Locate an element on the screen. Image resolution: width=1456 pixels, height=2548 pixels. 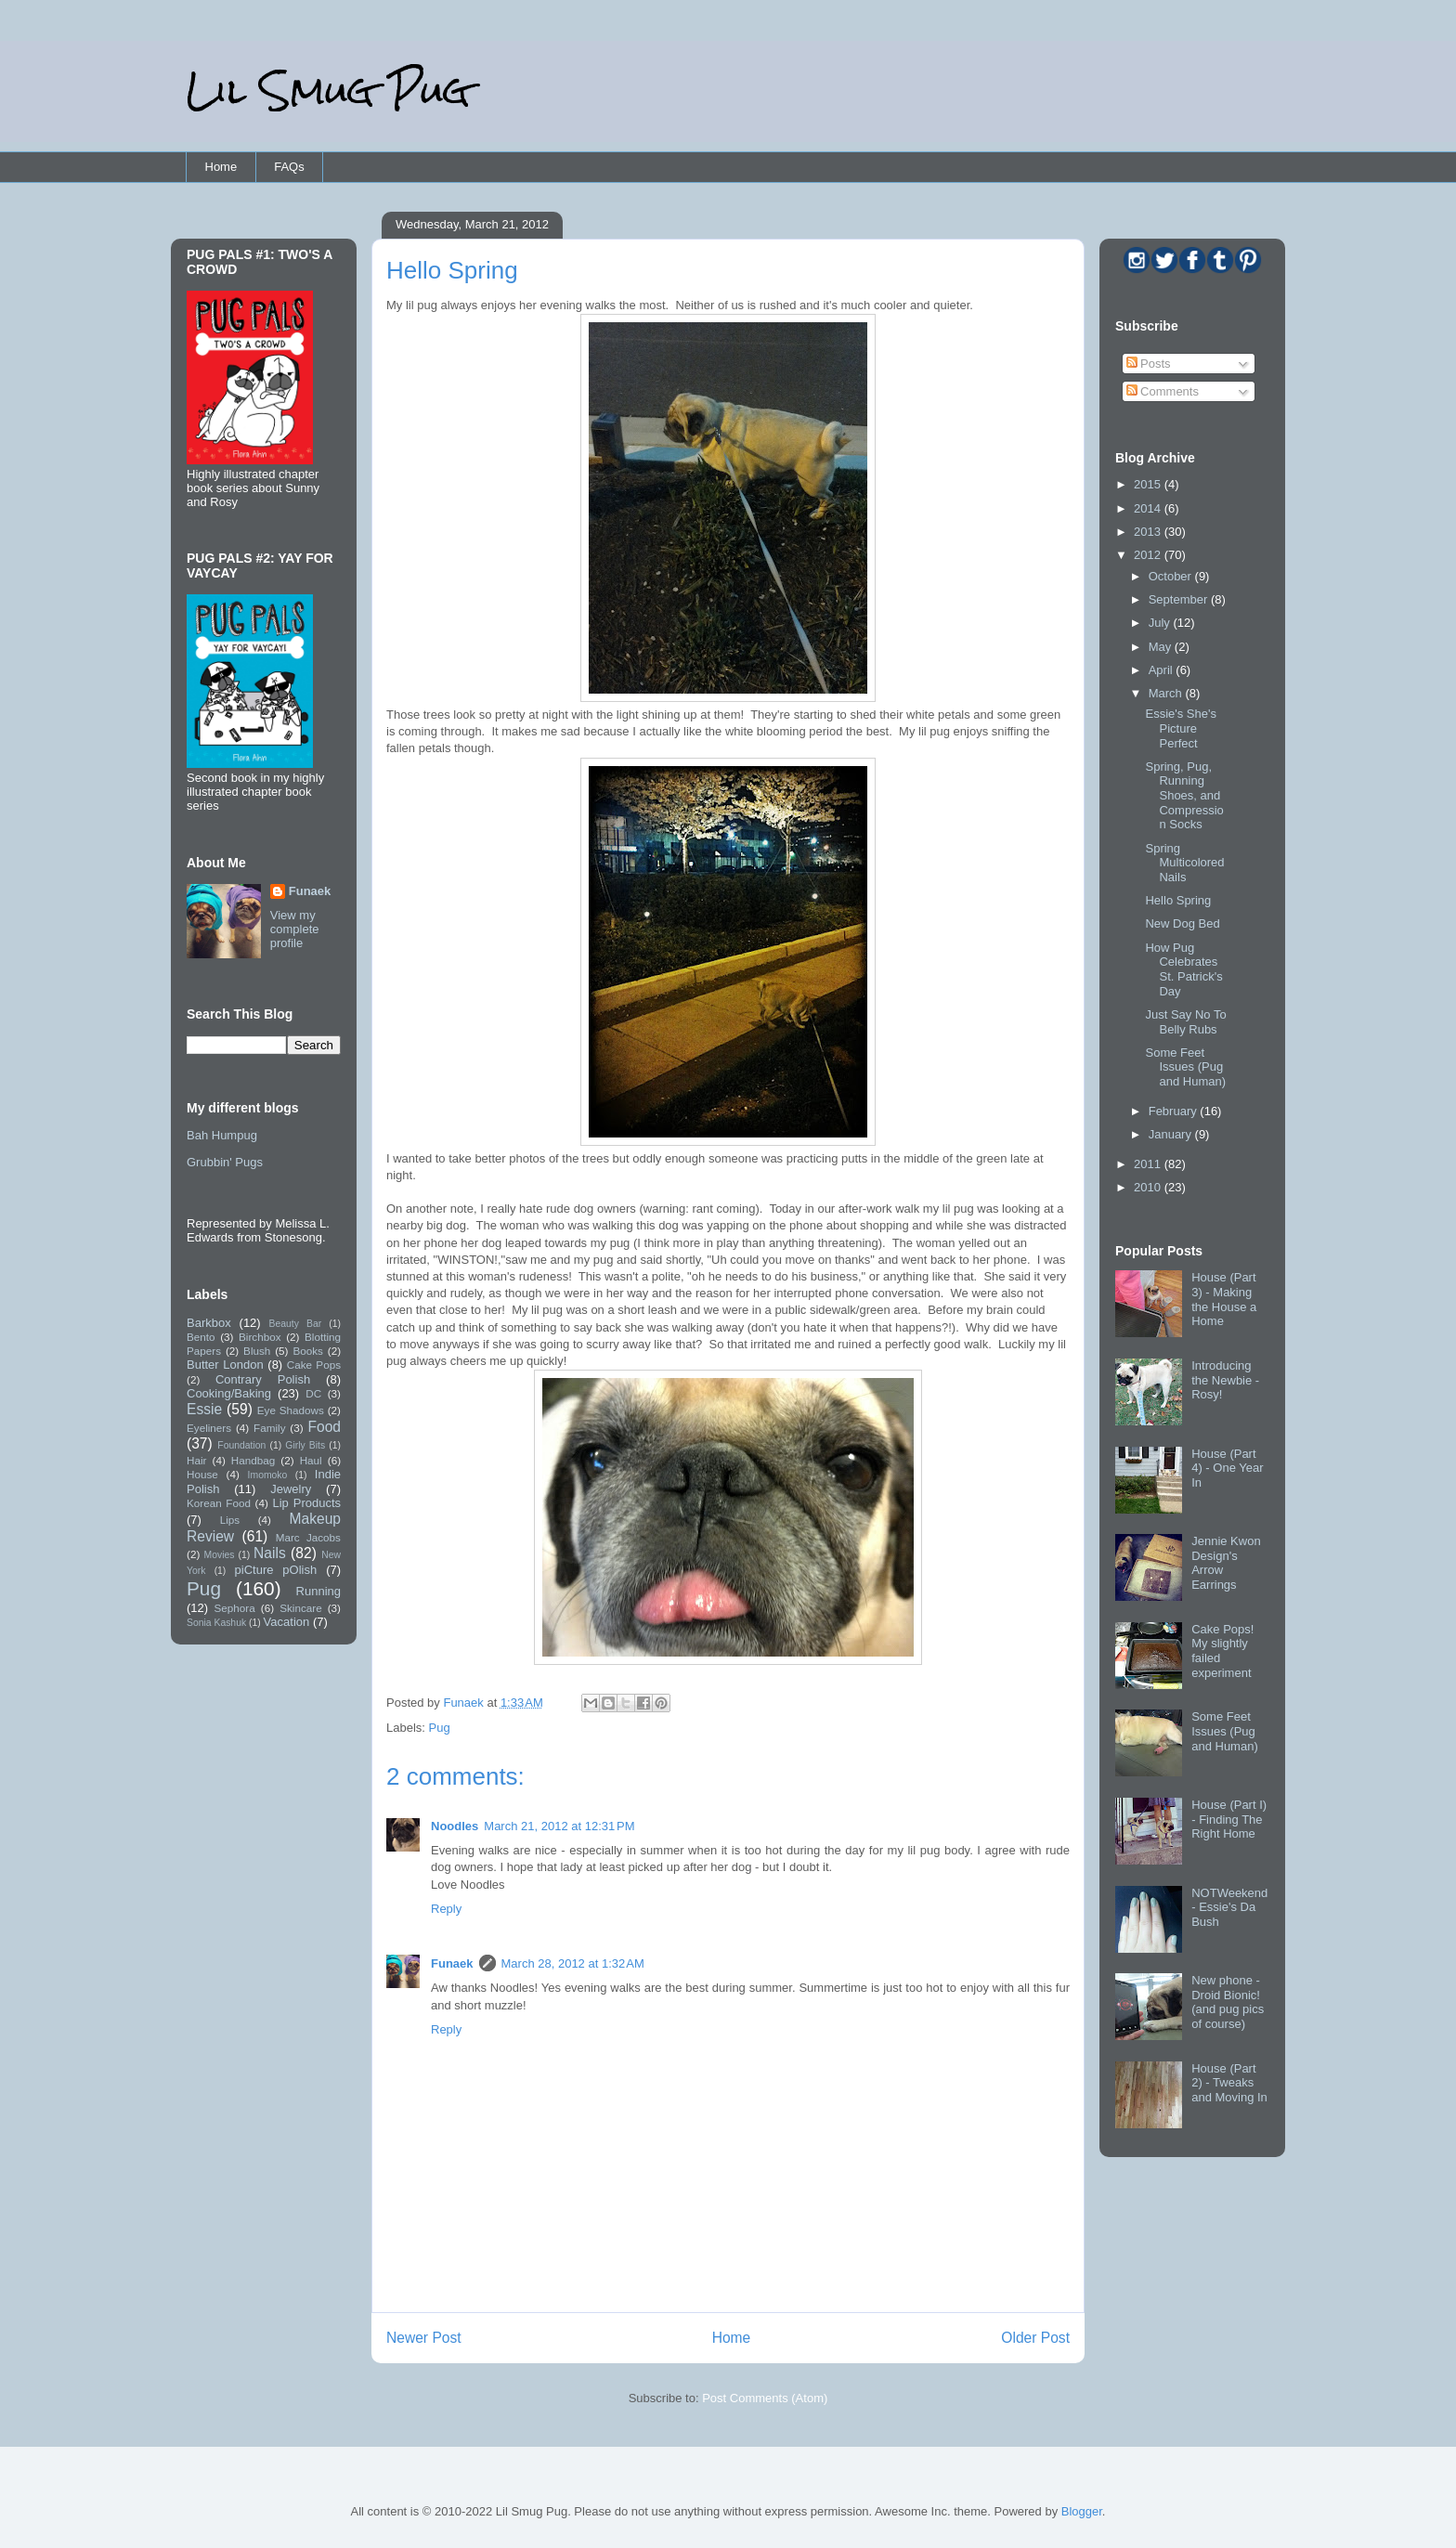
Blush is located at coordinates (256, 1351).